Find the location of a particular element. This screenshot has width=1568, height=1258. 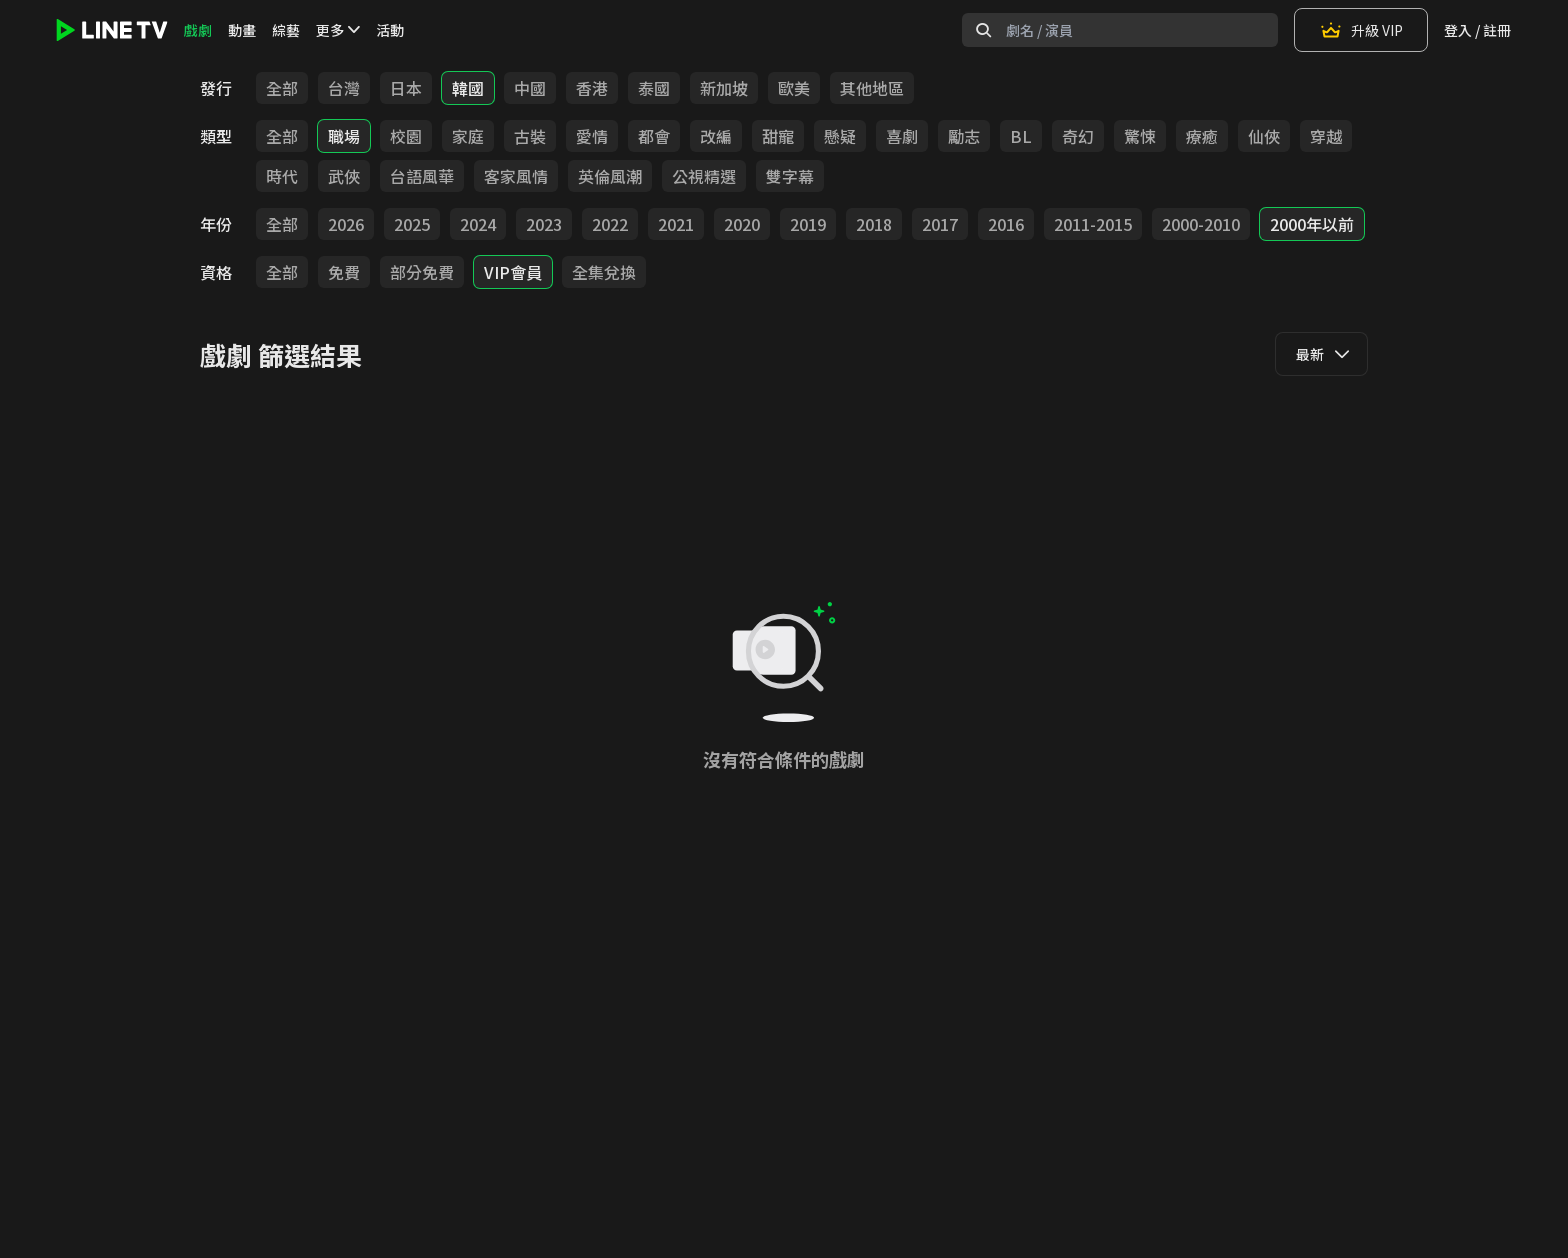

愛情 is located at coordinates (592, 136).